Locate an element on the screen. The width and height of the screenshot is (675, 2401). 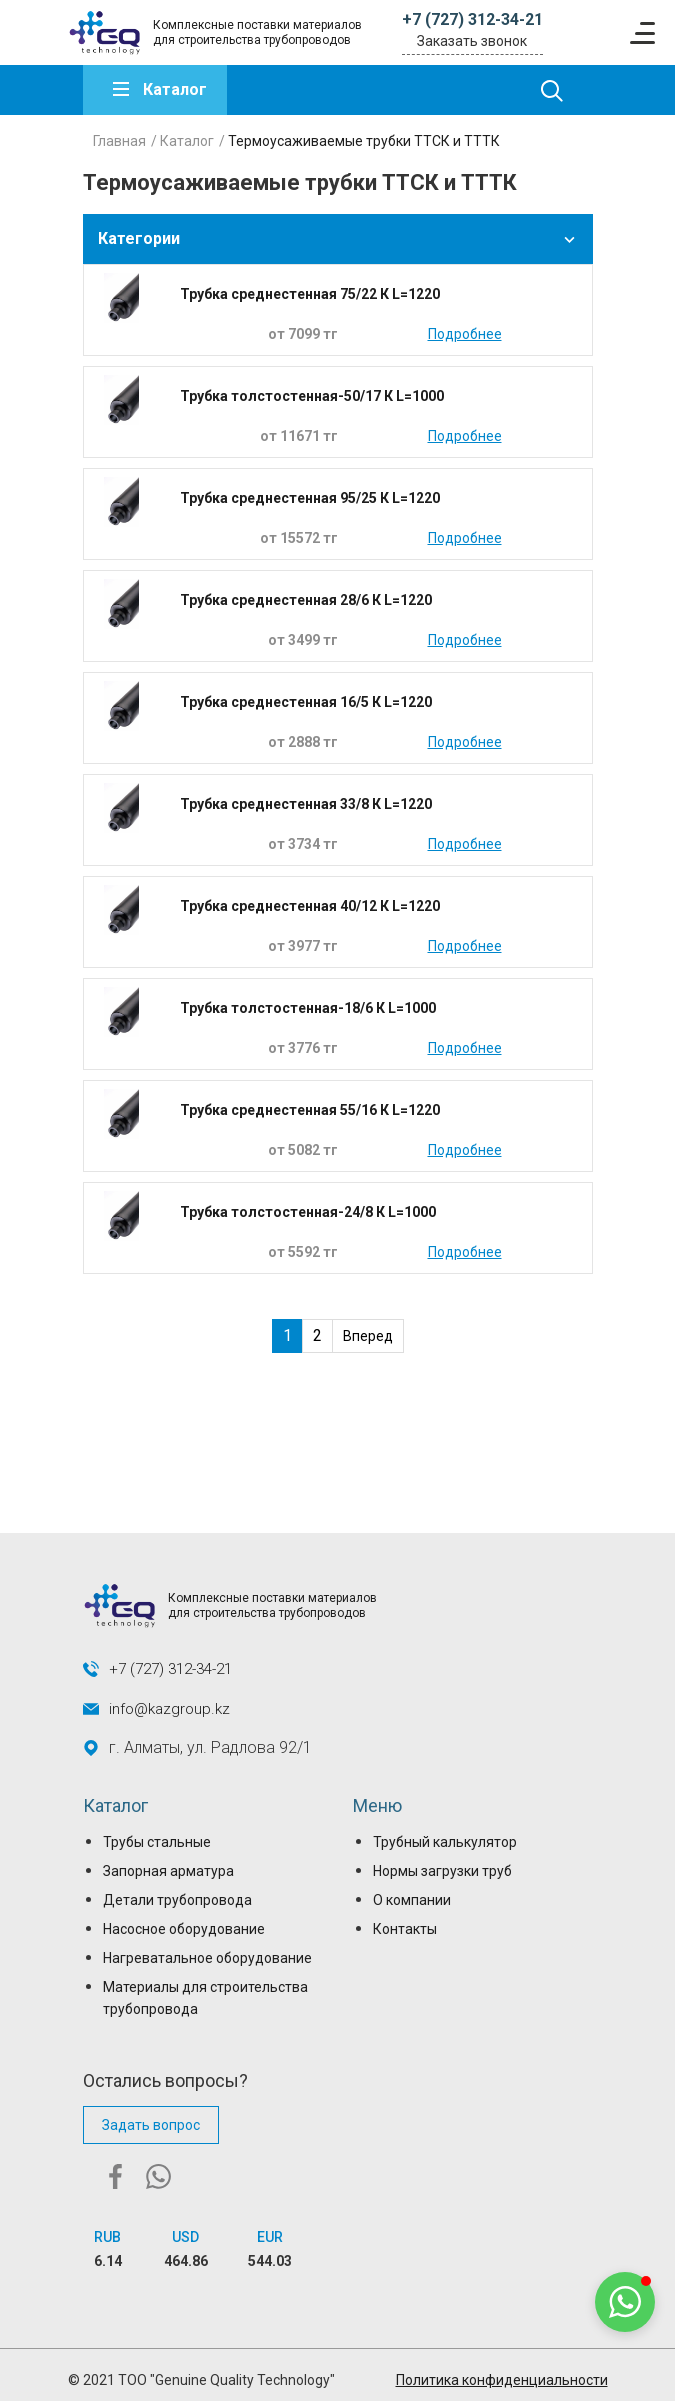
Контакты is located at coordinates (405, 1929).